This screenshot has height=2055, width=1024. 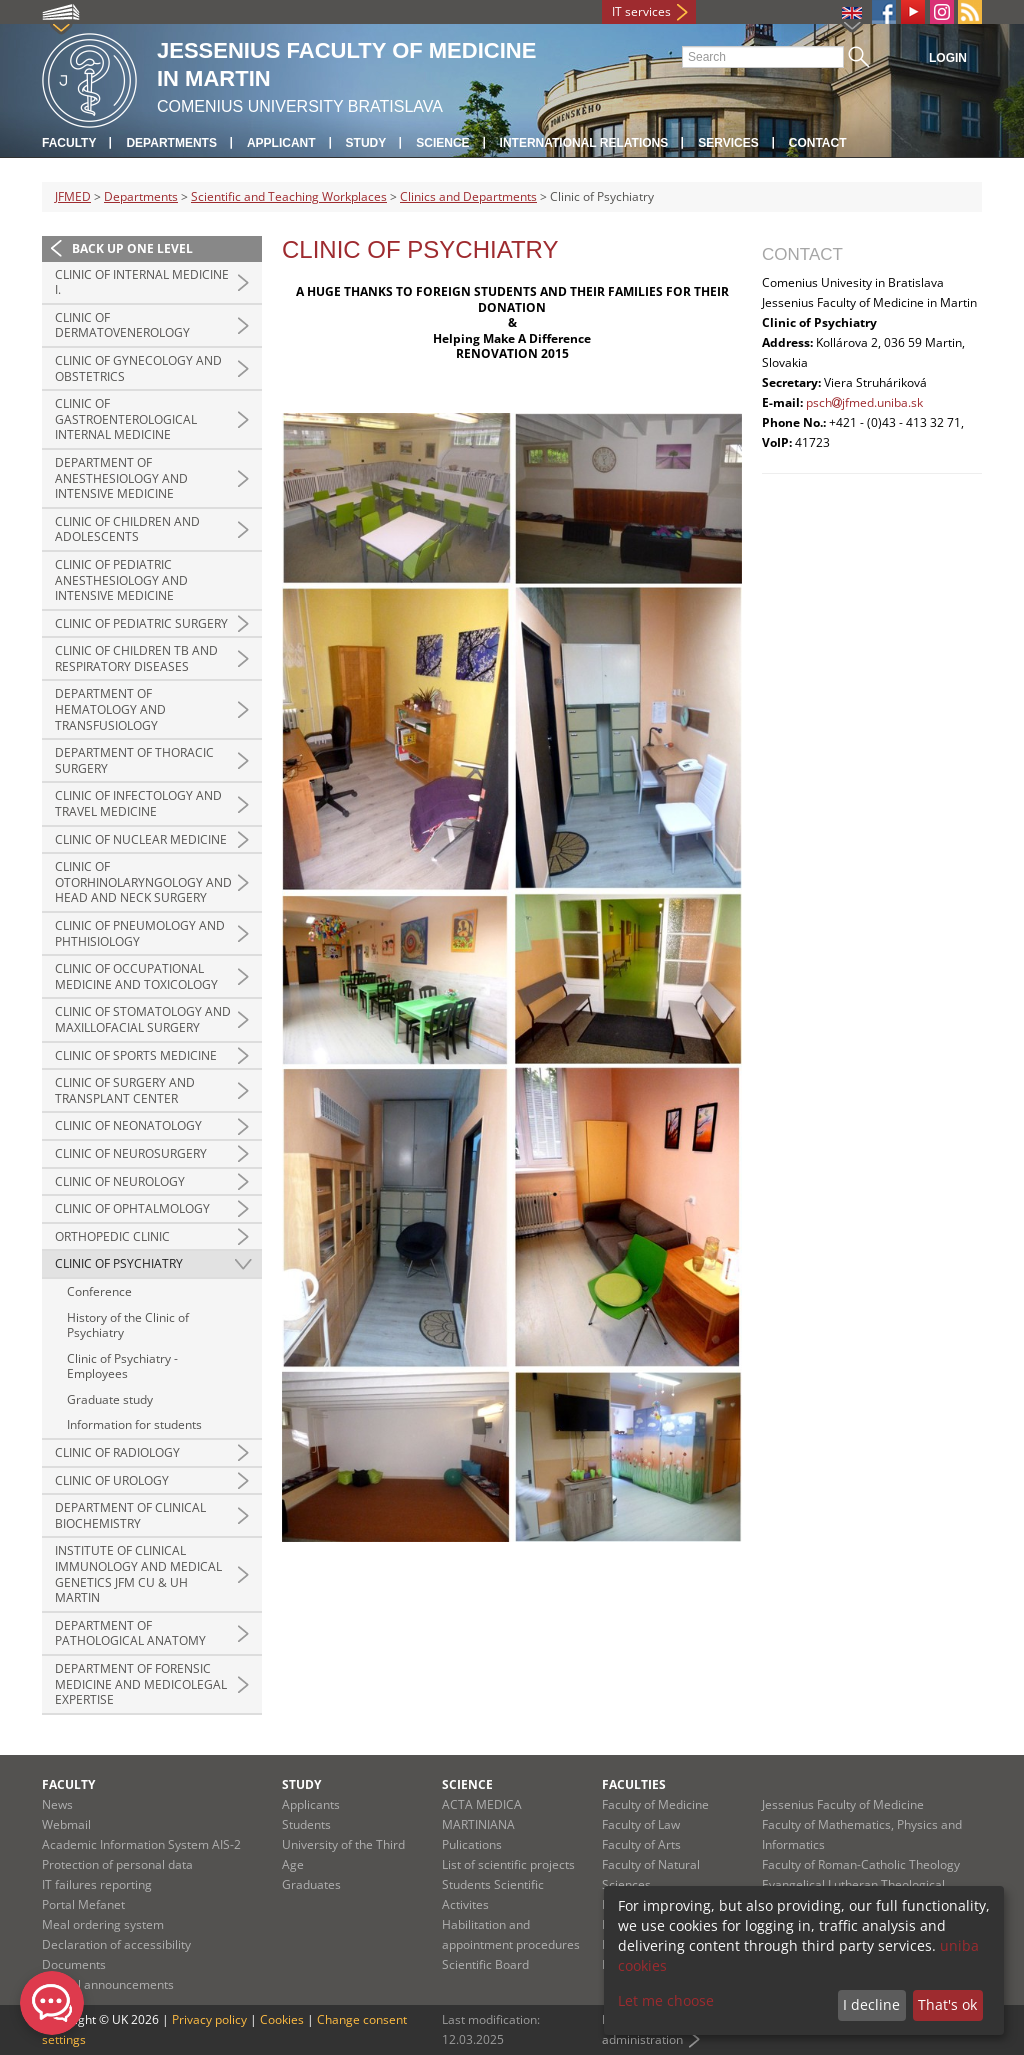 I want to click on Students, so click(x=306, y=1824).